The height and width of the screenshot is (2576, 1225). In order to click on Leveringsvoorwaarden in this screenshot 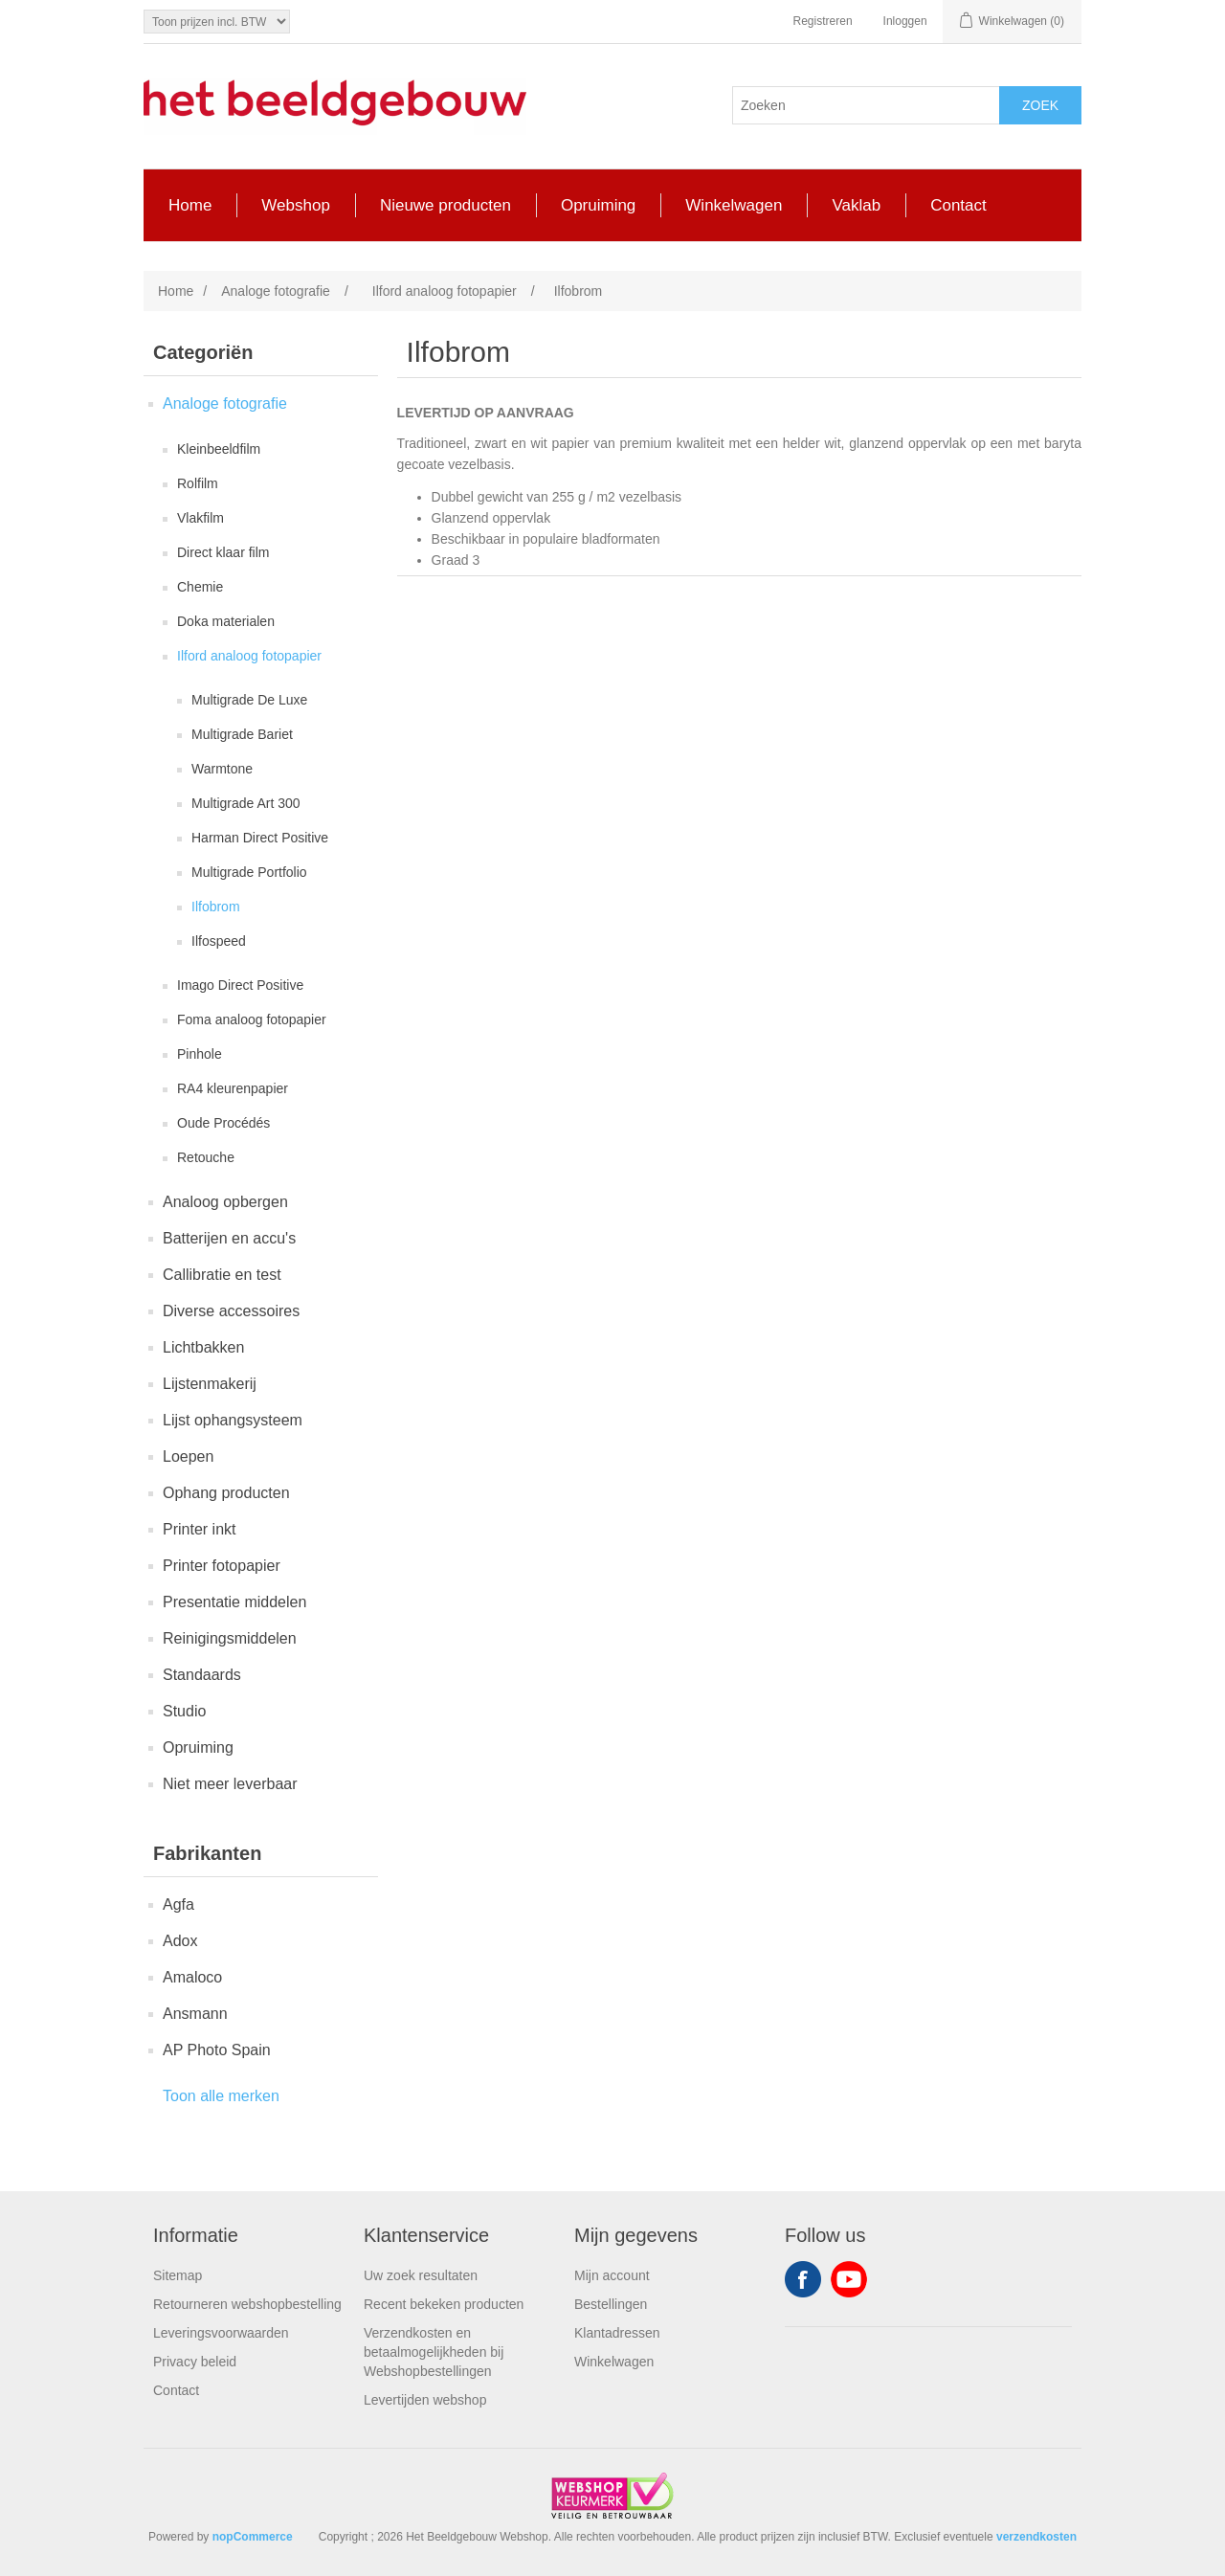, I will do `click(221, 2333)`.